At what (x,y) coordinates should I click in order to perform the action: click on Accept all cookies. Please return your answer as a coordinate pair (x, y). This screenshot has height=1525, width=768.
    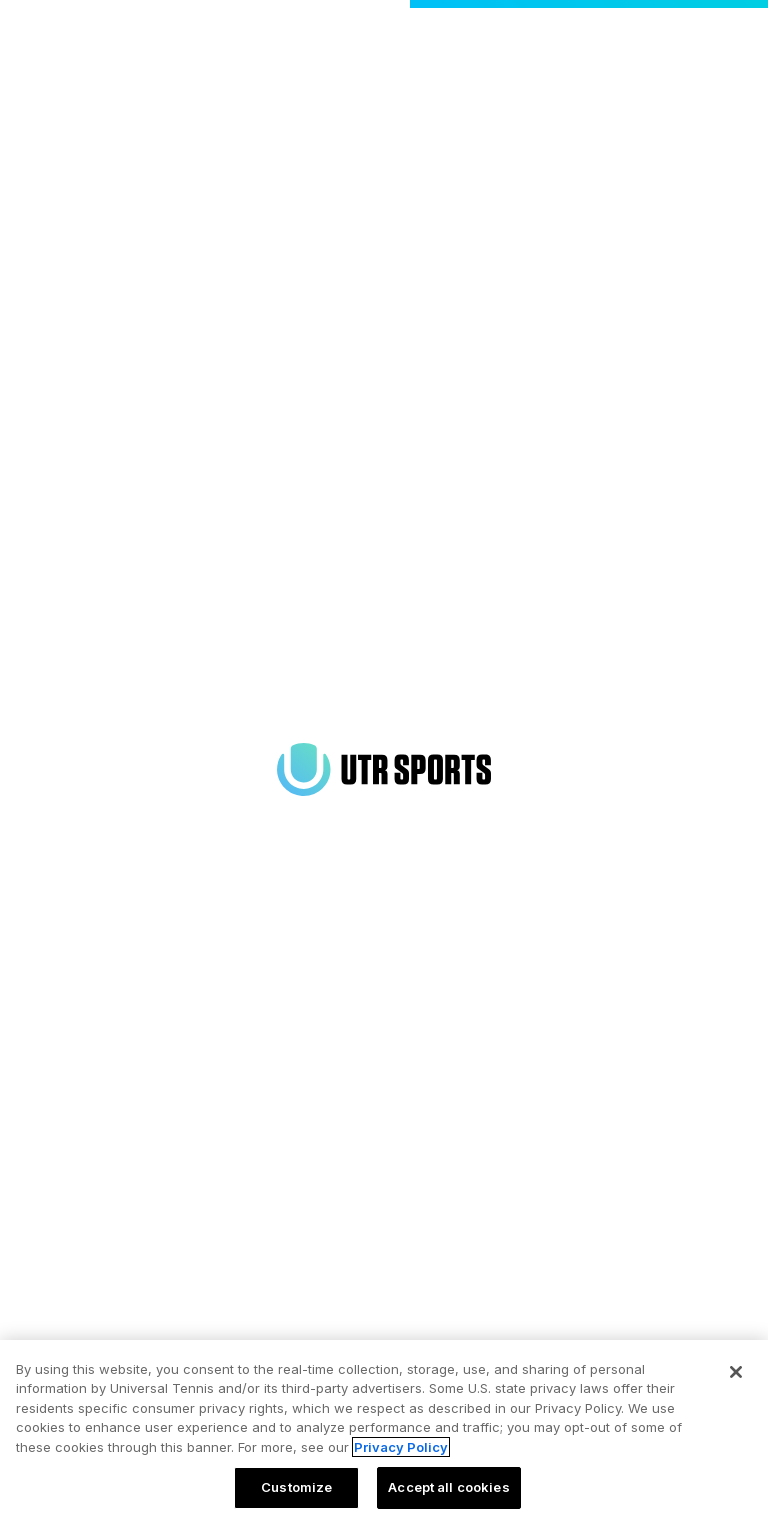
    Looking at the image, I should click on (448, 1487).